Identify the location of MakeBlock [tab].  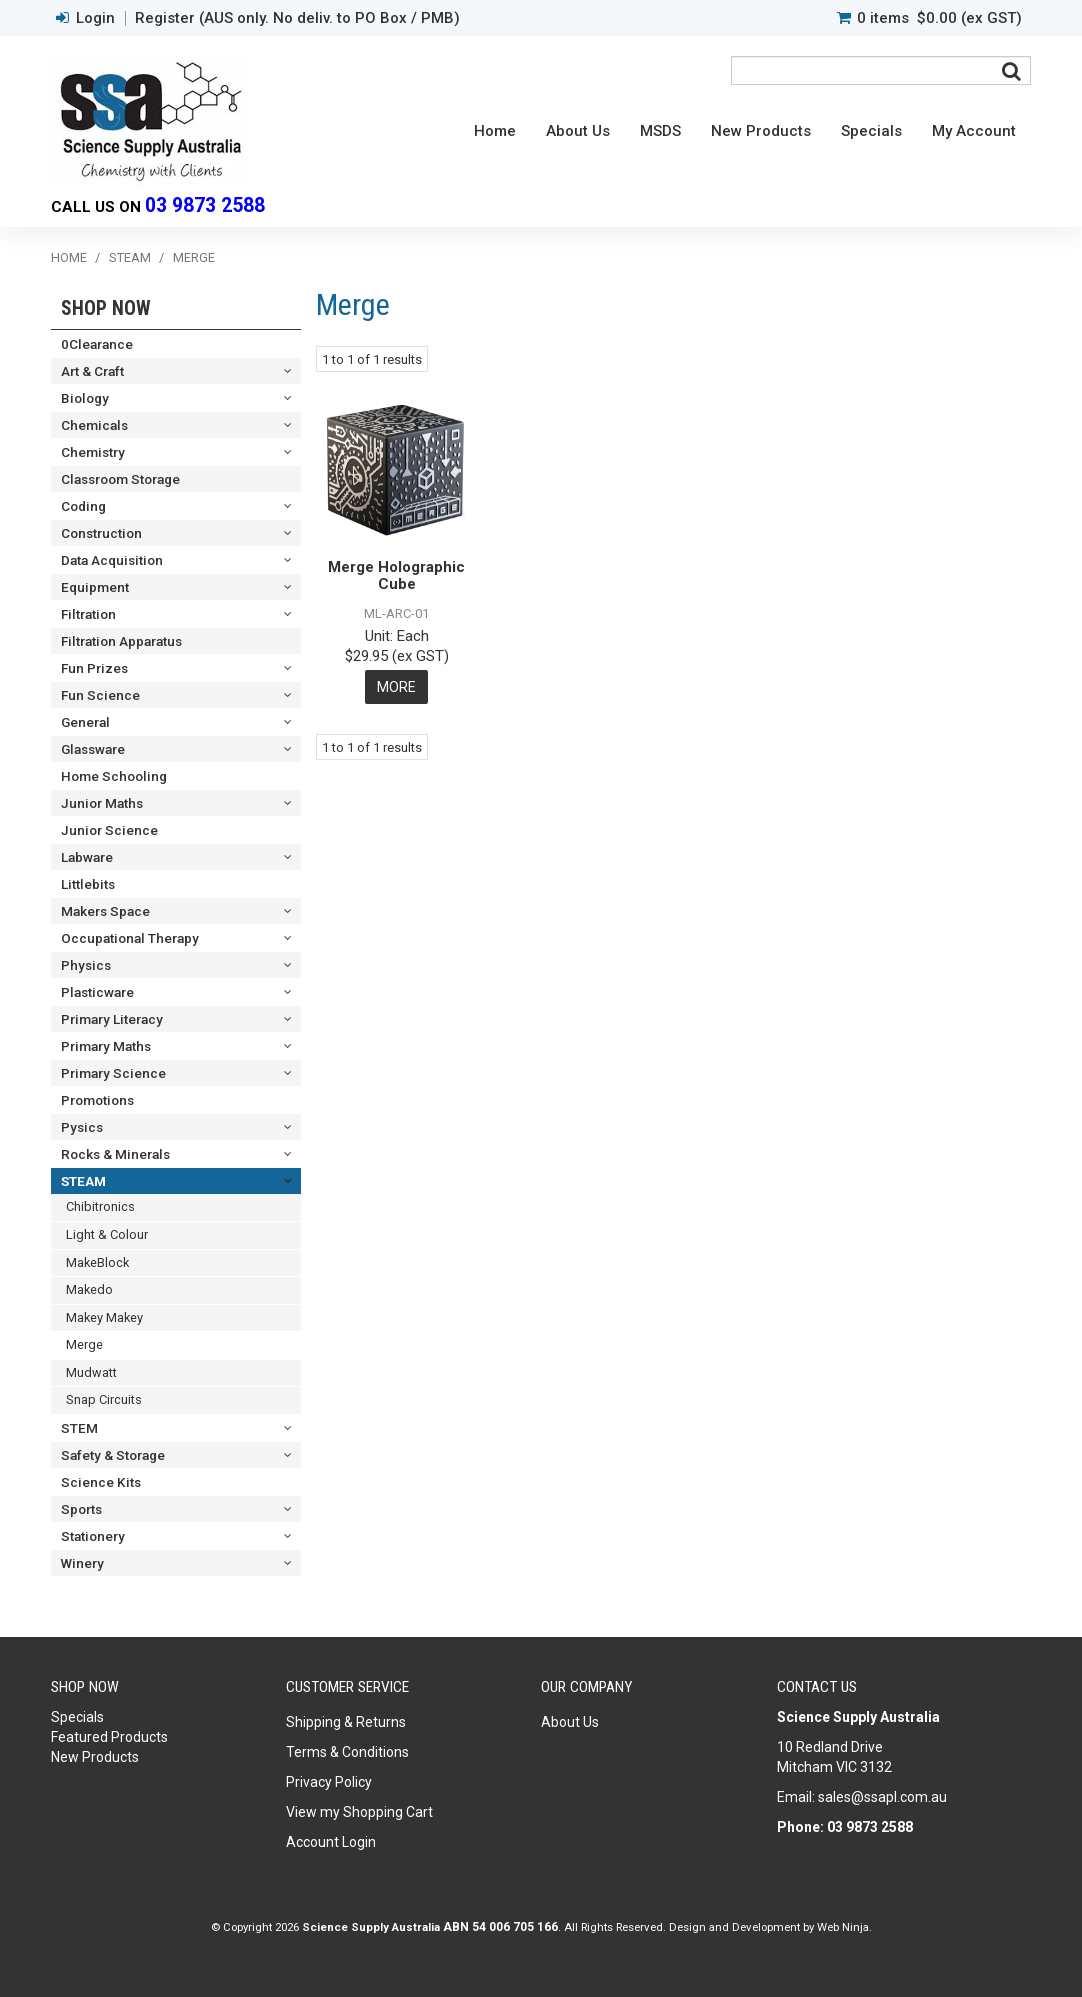
(97, 1262).